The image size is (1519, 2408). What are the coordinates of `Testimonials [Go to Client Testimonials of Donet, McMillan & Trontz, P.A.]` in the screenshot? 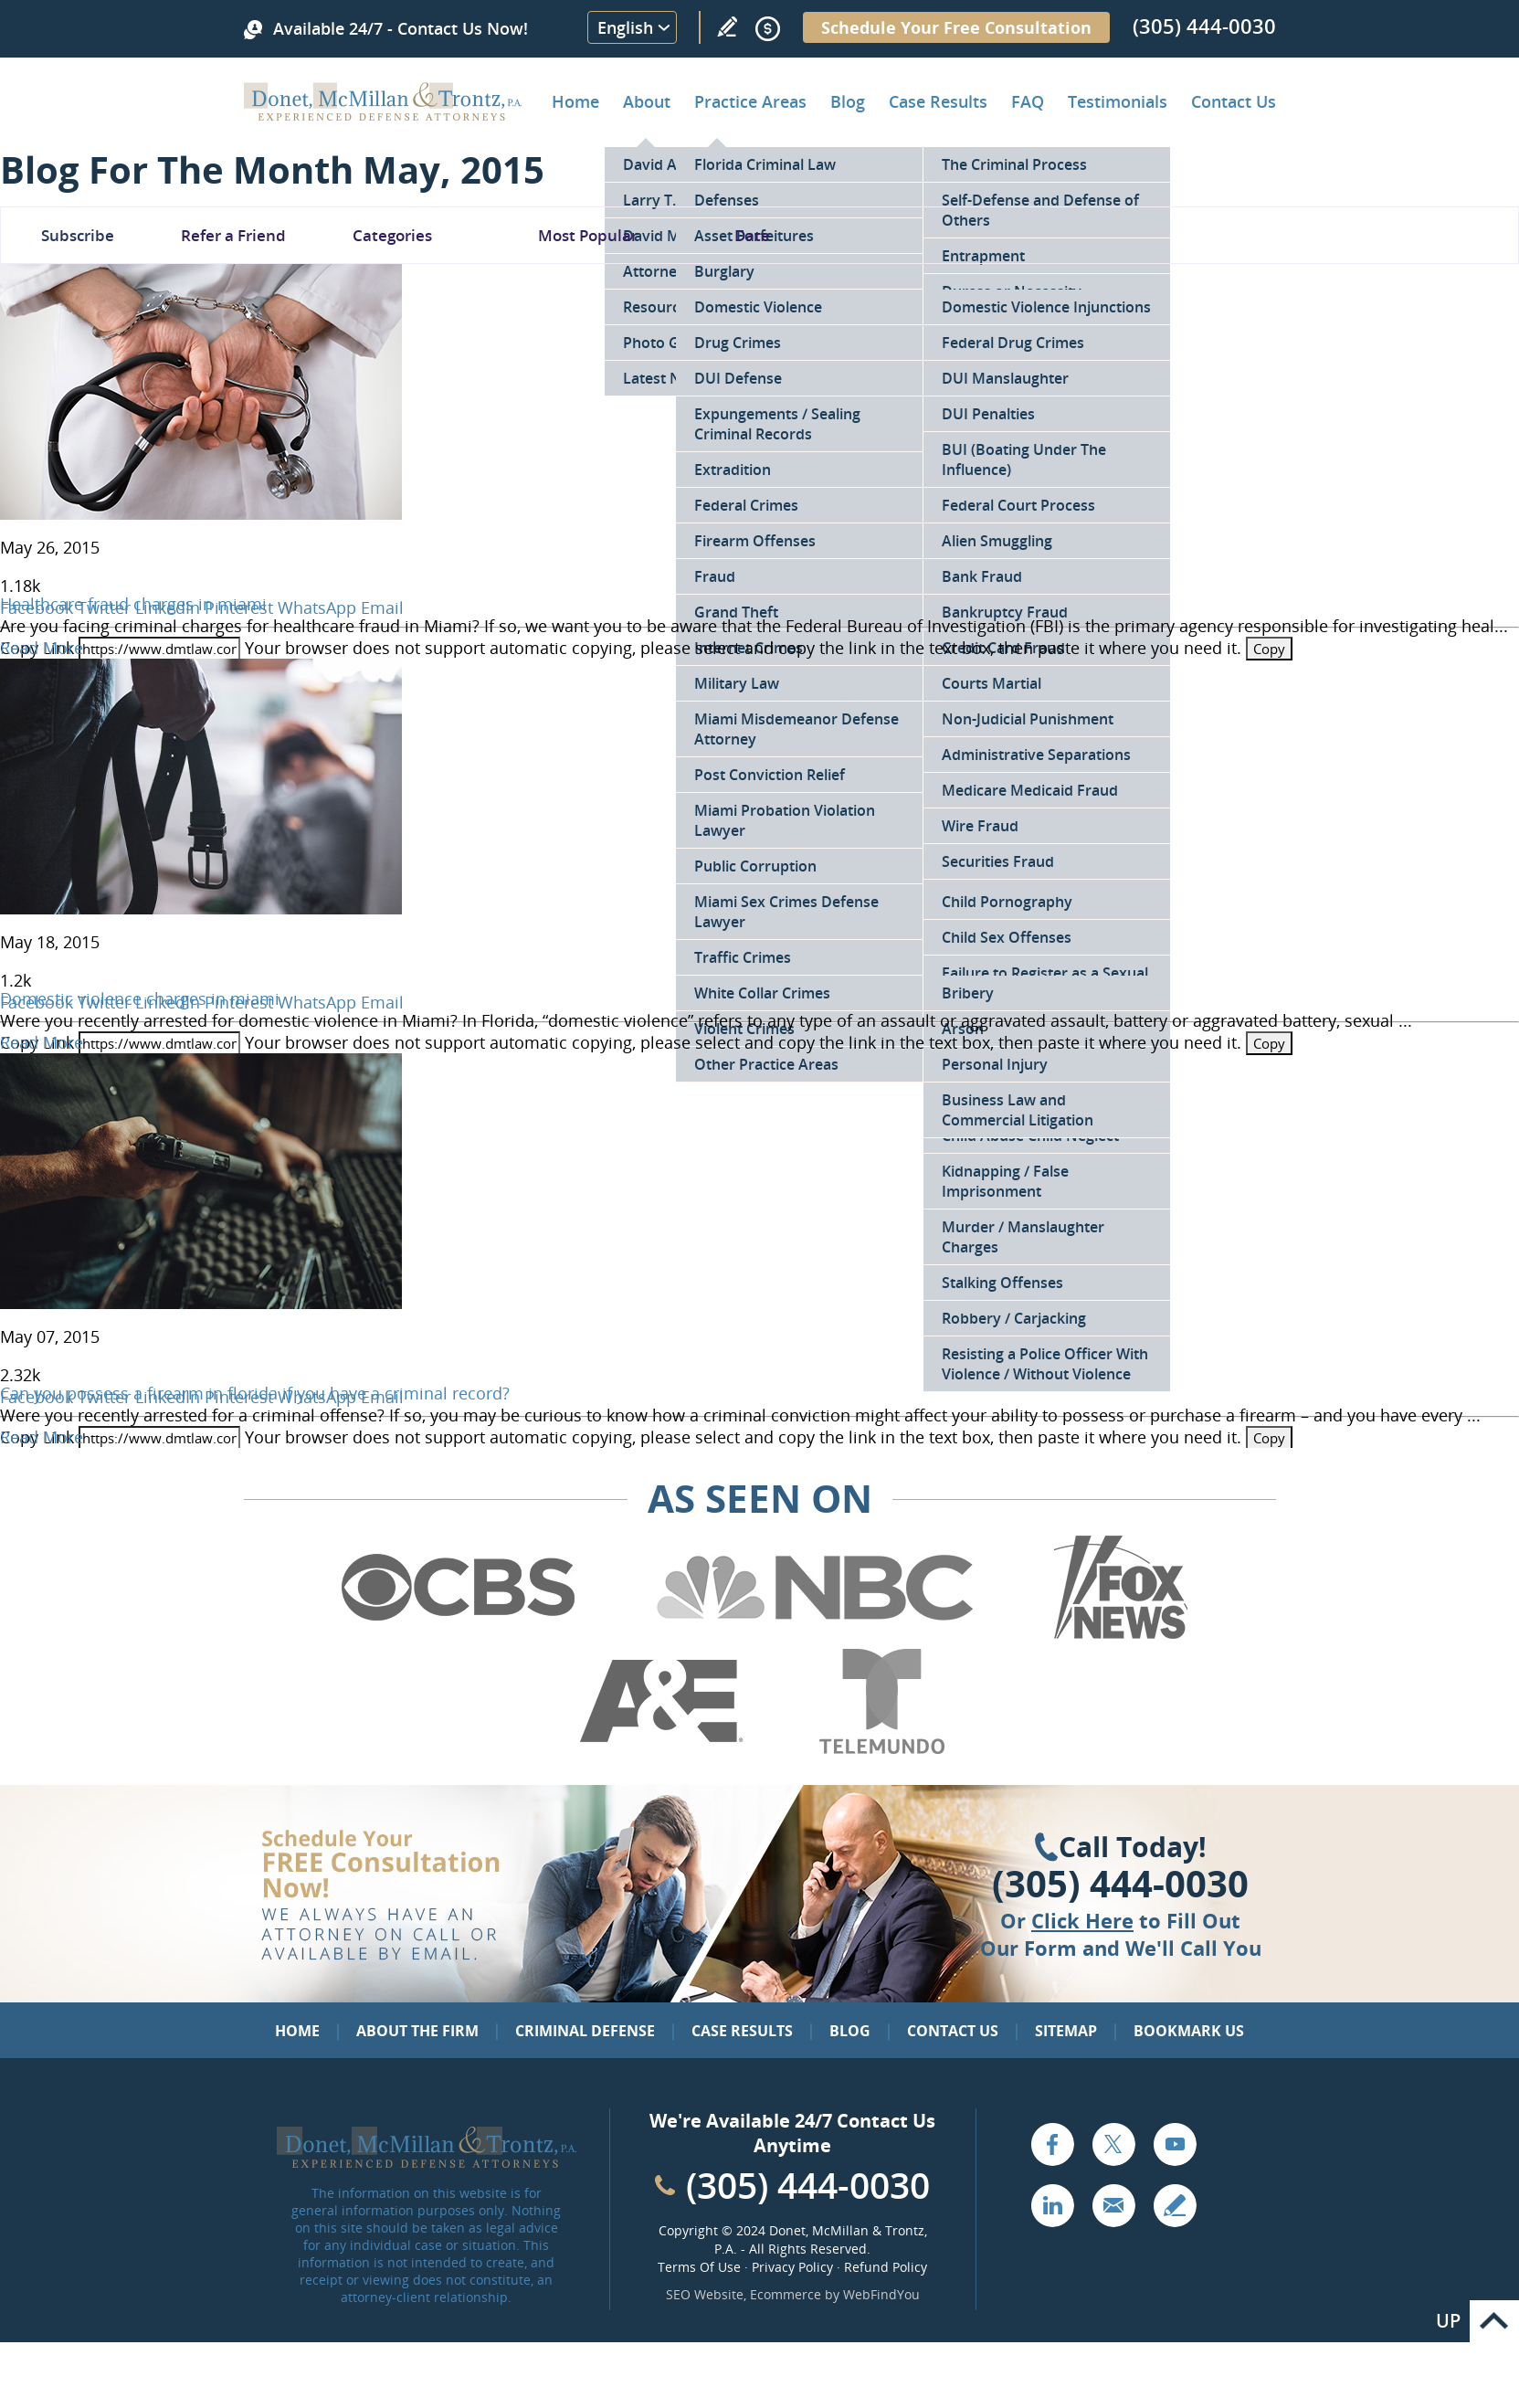 It's located at (1117, 101).